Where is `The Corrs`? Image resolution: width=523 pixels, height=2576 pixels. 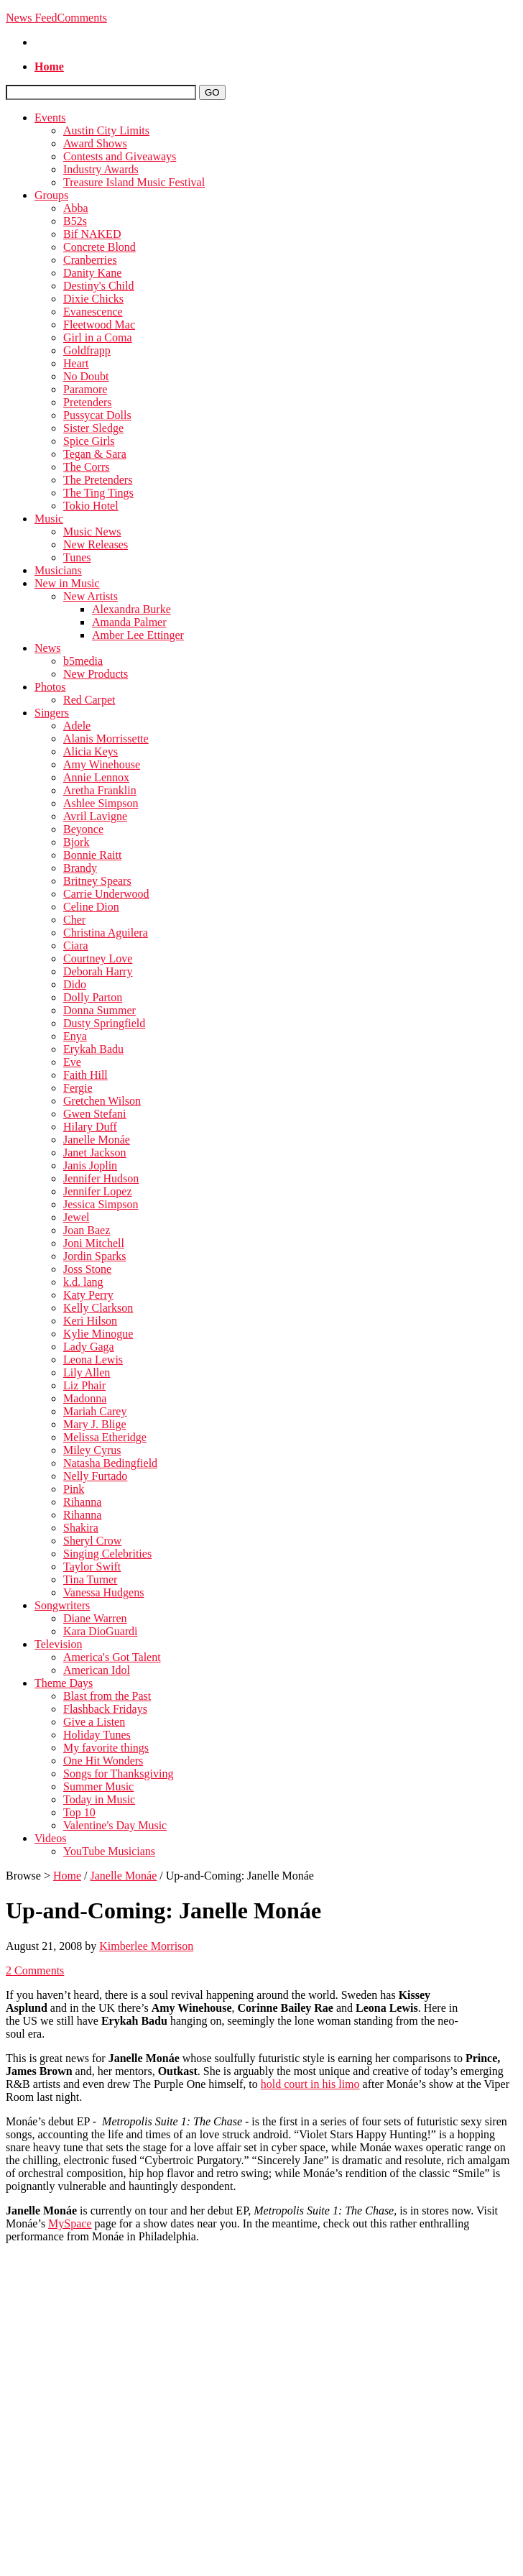
The Corrs is located at coordinates (86, 467).